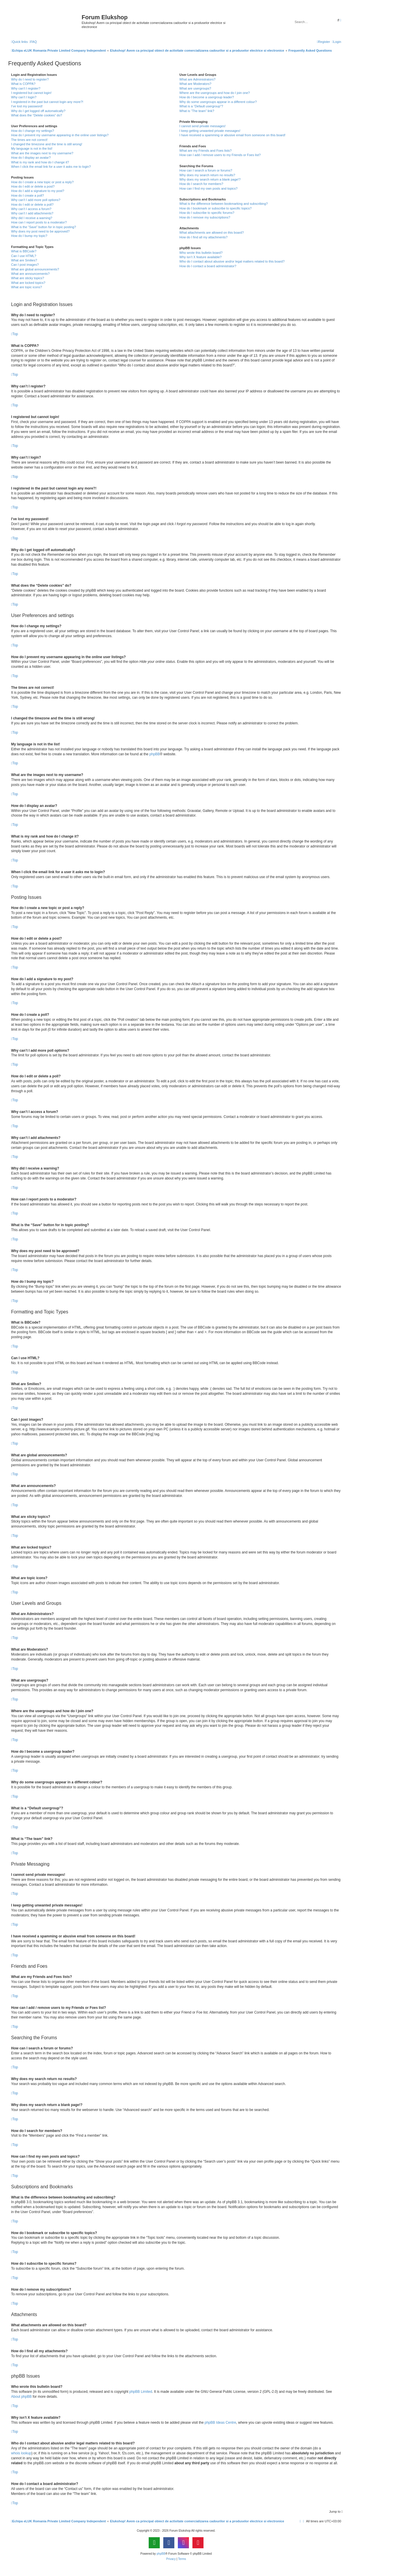 The width and height of the screenshot is (414, 2576). What do you see at coordinates (206, 97) in the screenshot?
I see `How do I become a usergroup leader?` at bounding box center [206, 97].